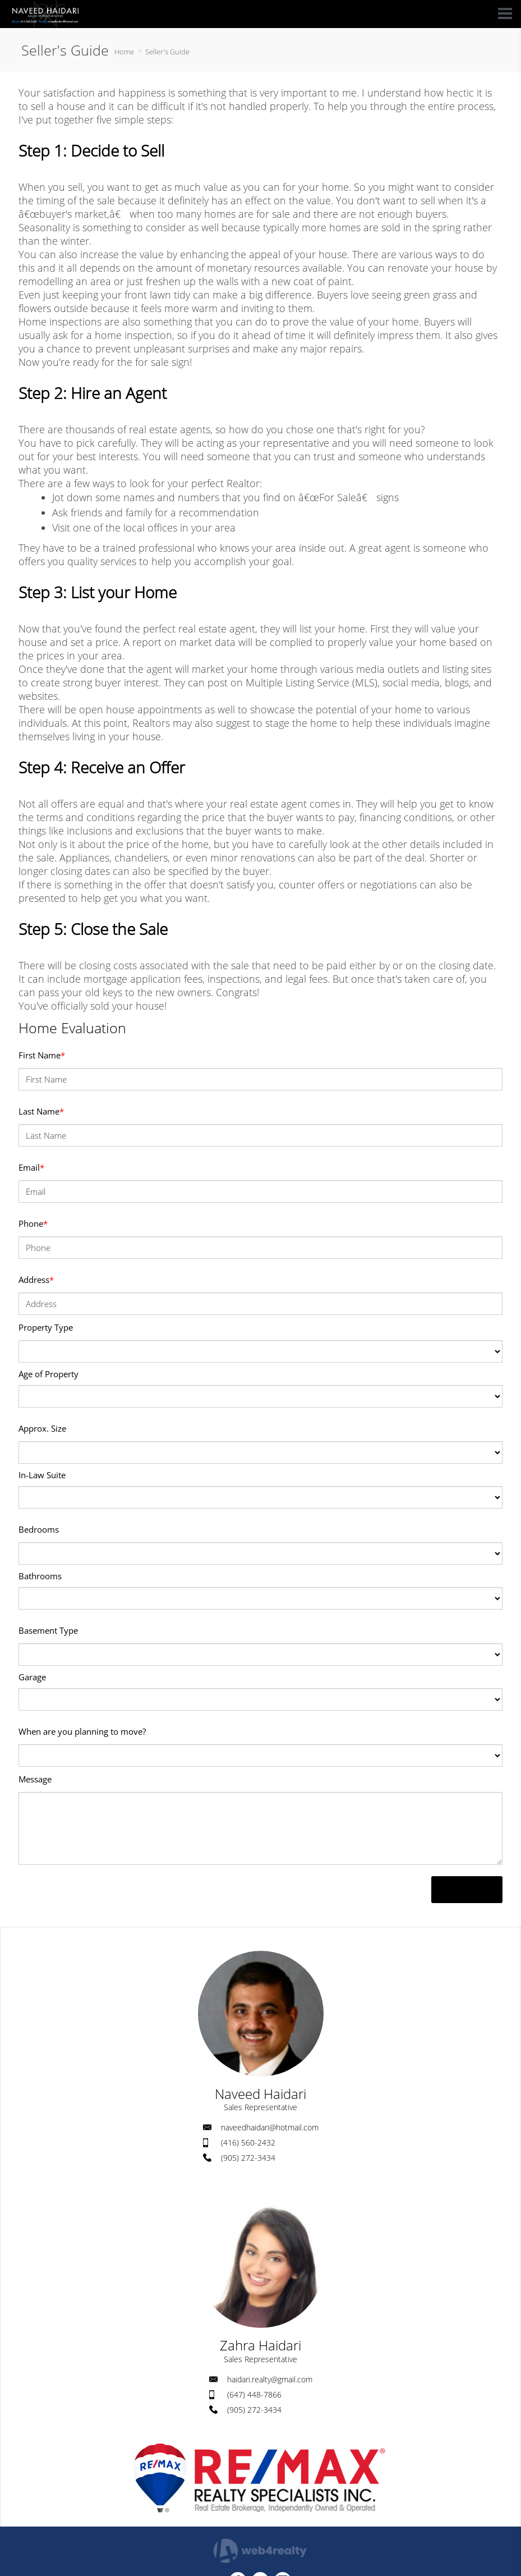 The width and height of the screenshot is (521, 2576). Describe the element at coordinates (35, 1779) in the screenshot. I see `Message` at that location.